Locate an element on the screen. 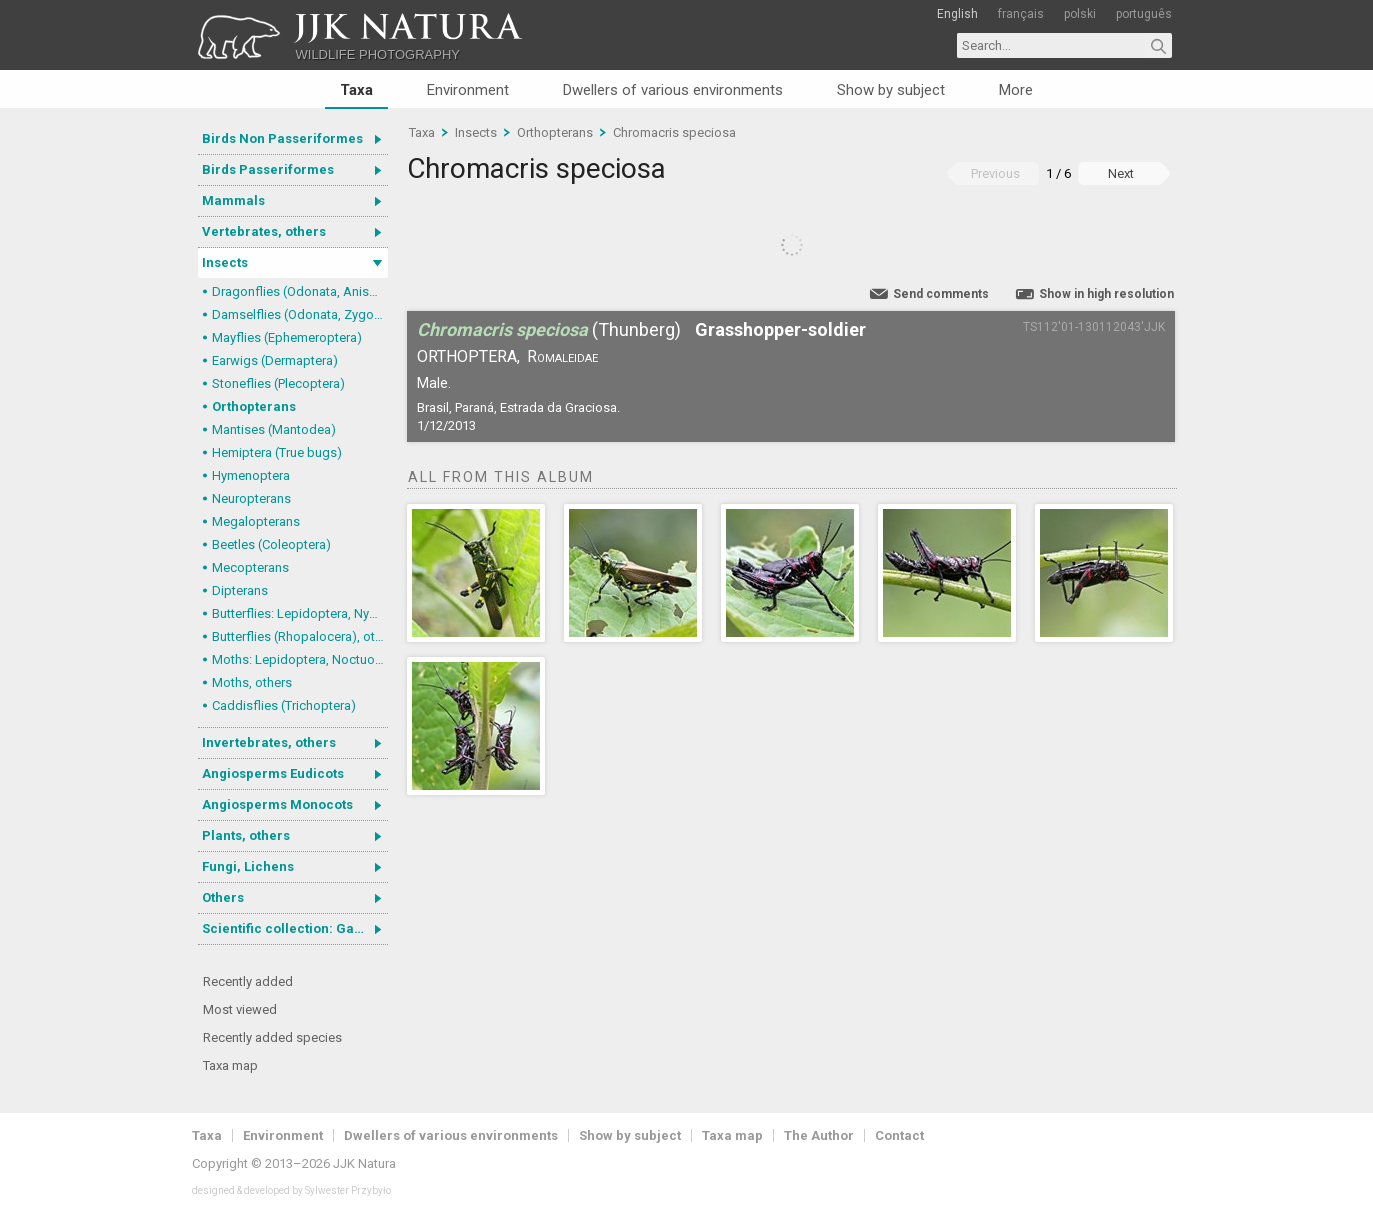 The height and width of the screenshot is (1221, 1373). Caddisflies (Trichoptera) is located at coordinates (284, 705).